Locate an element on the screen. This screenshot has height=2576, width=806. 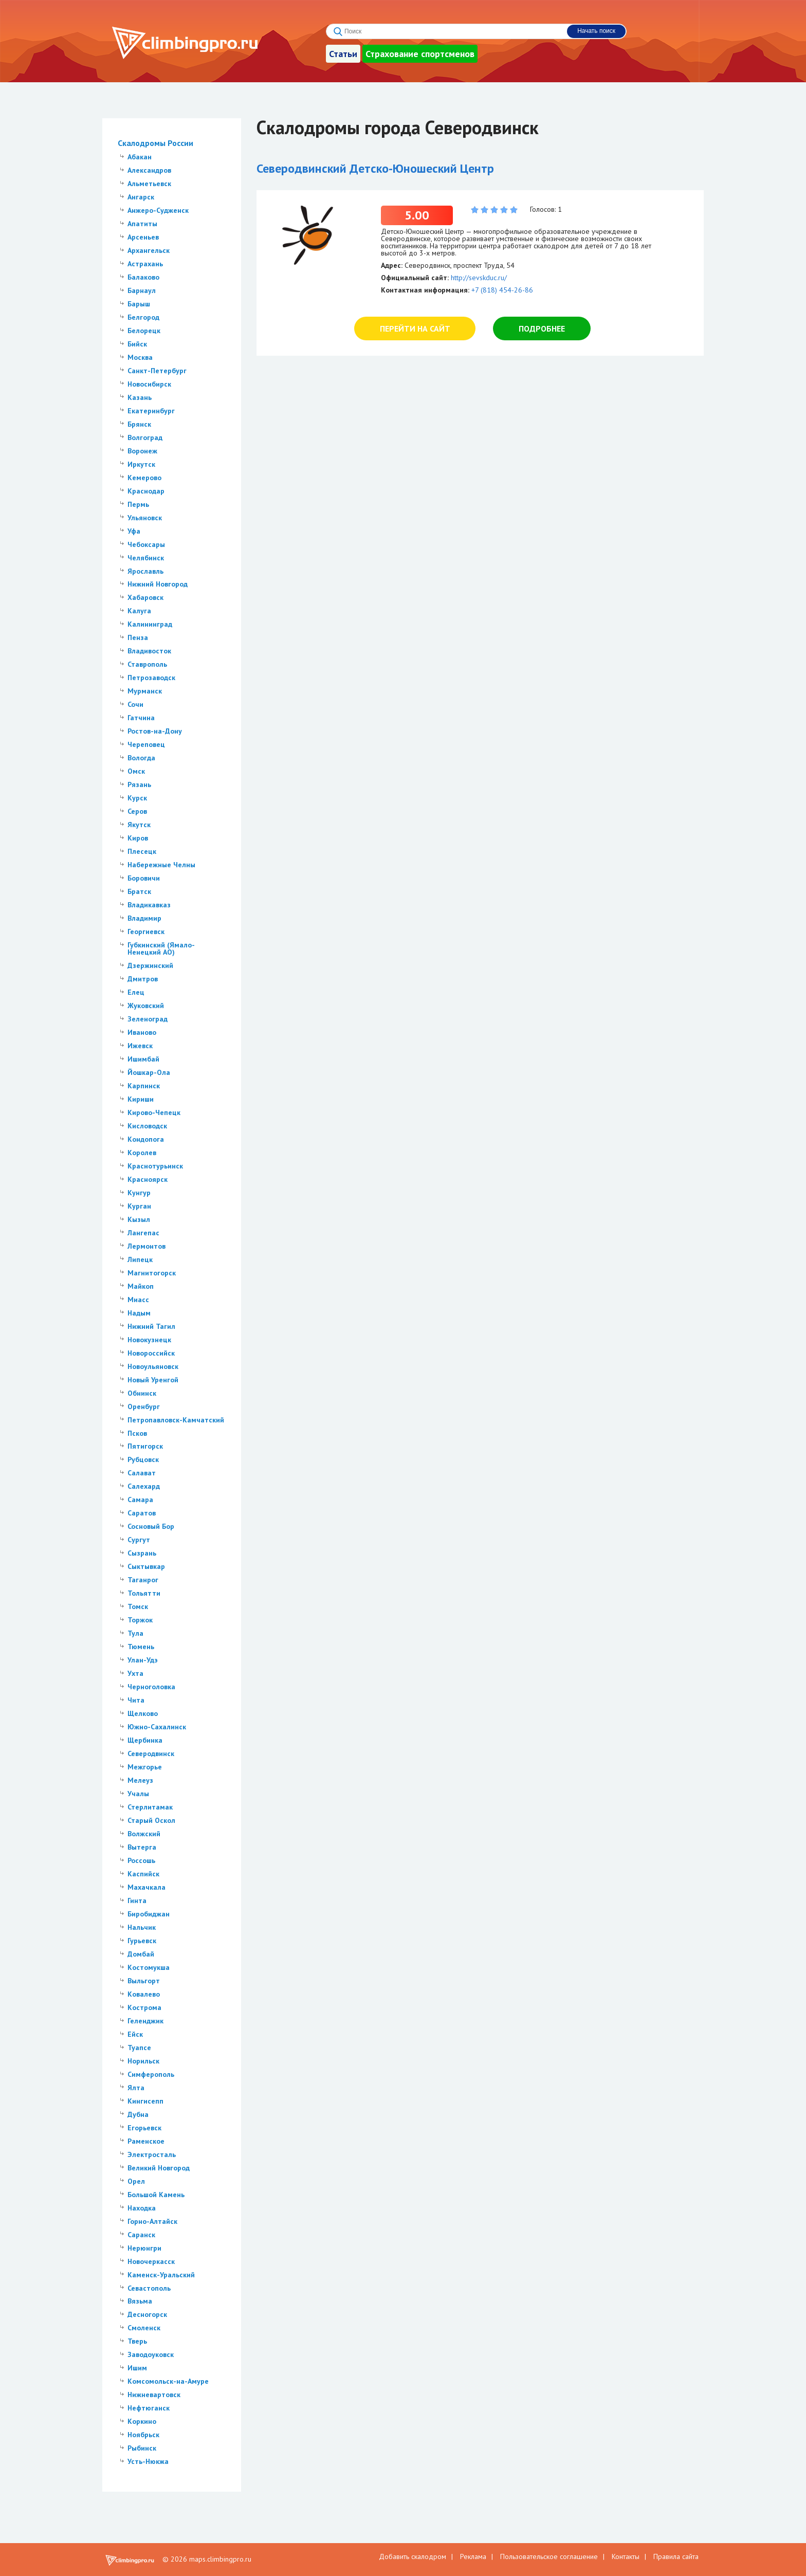
Йошкар-Ола is located at coordinates (148, 1072).